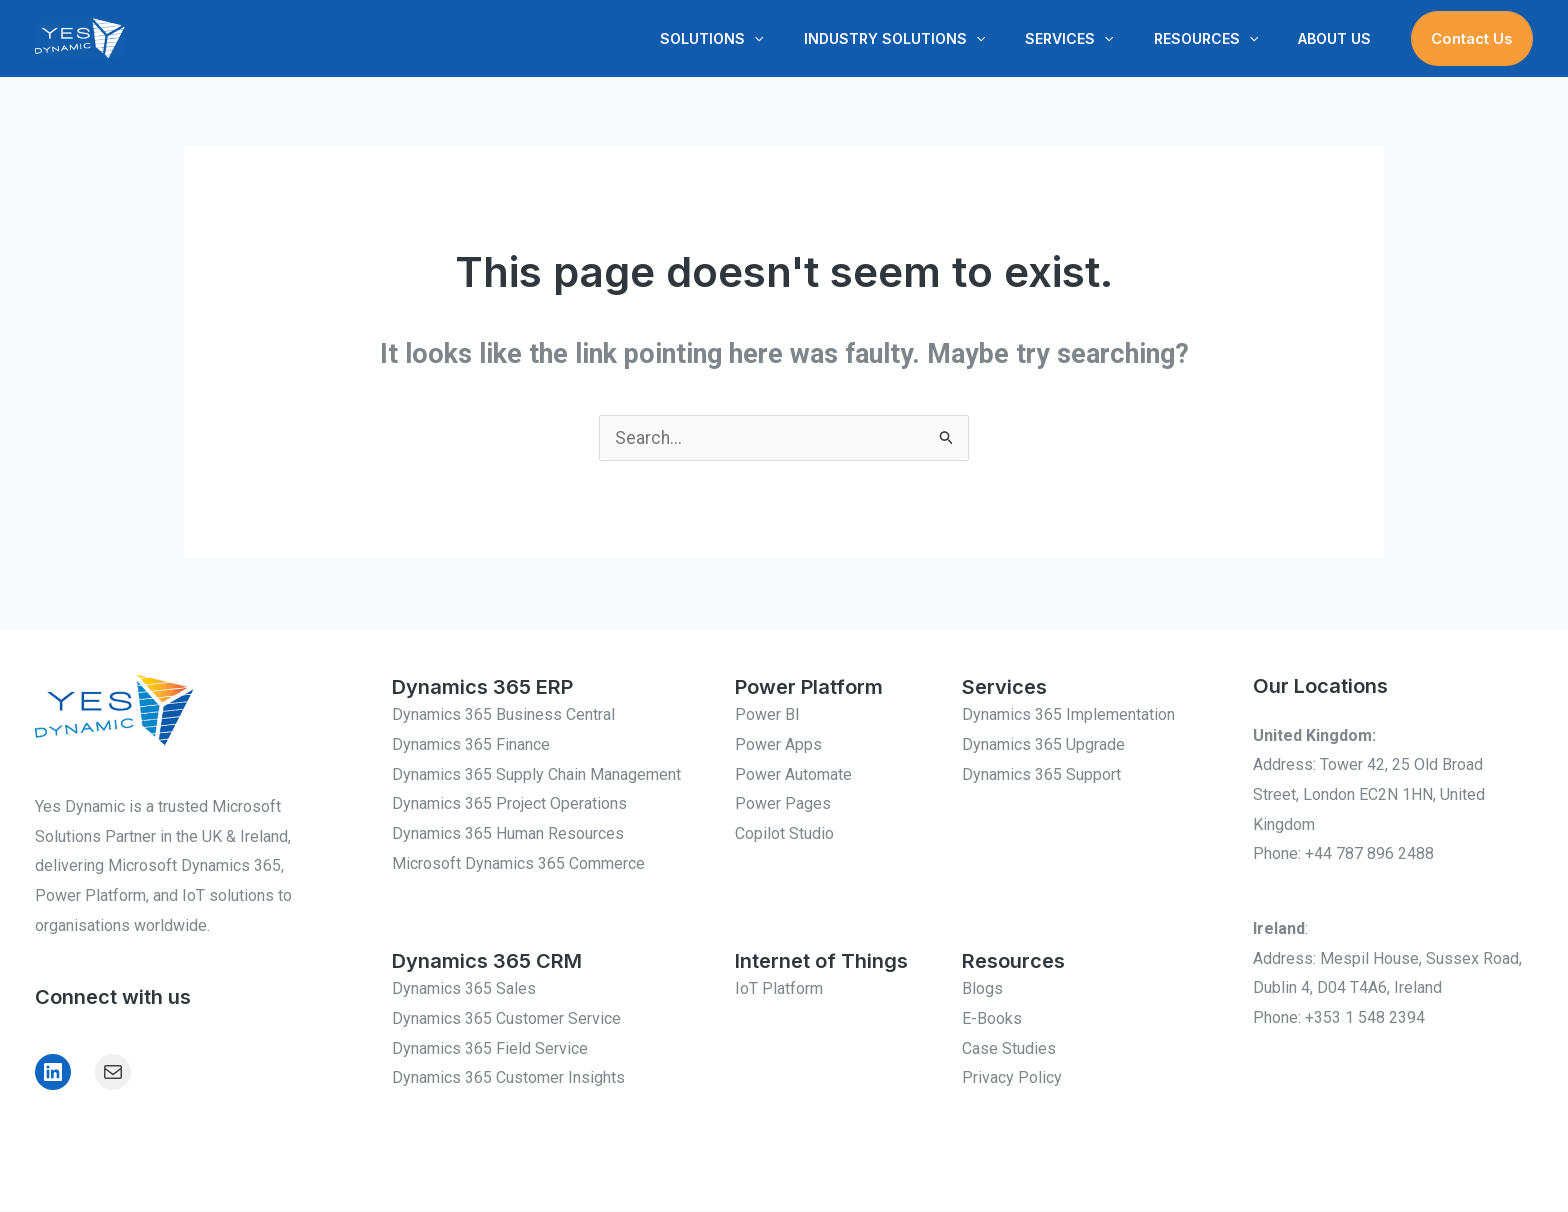 This screenshot has height=1212, width=1568. Describe the element at coordinates (464, 989) in the screenshot. I see `Dynamics 365 Sales` at that location.